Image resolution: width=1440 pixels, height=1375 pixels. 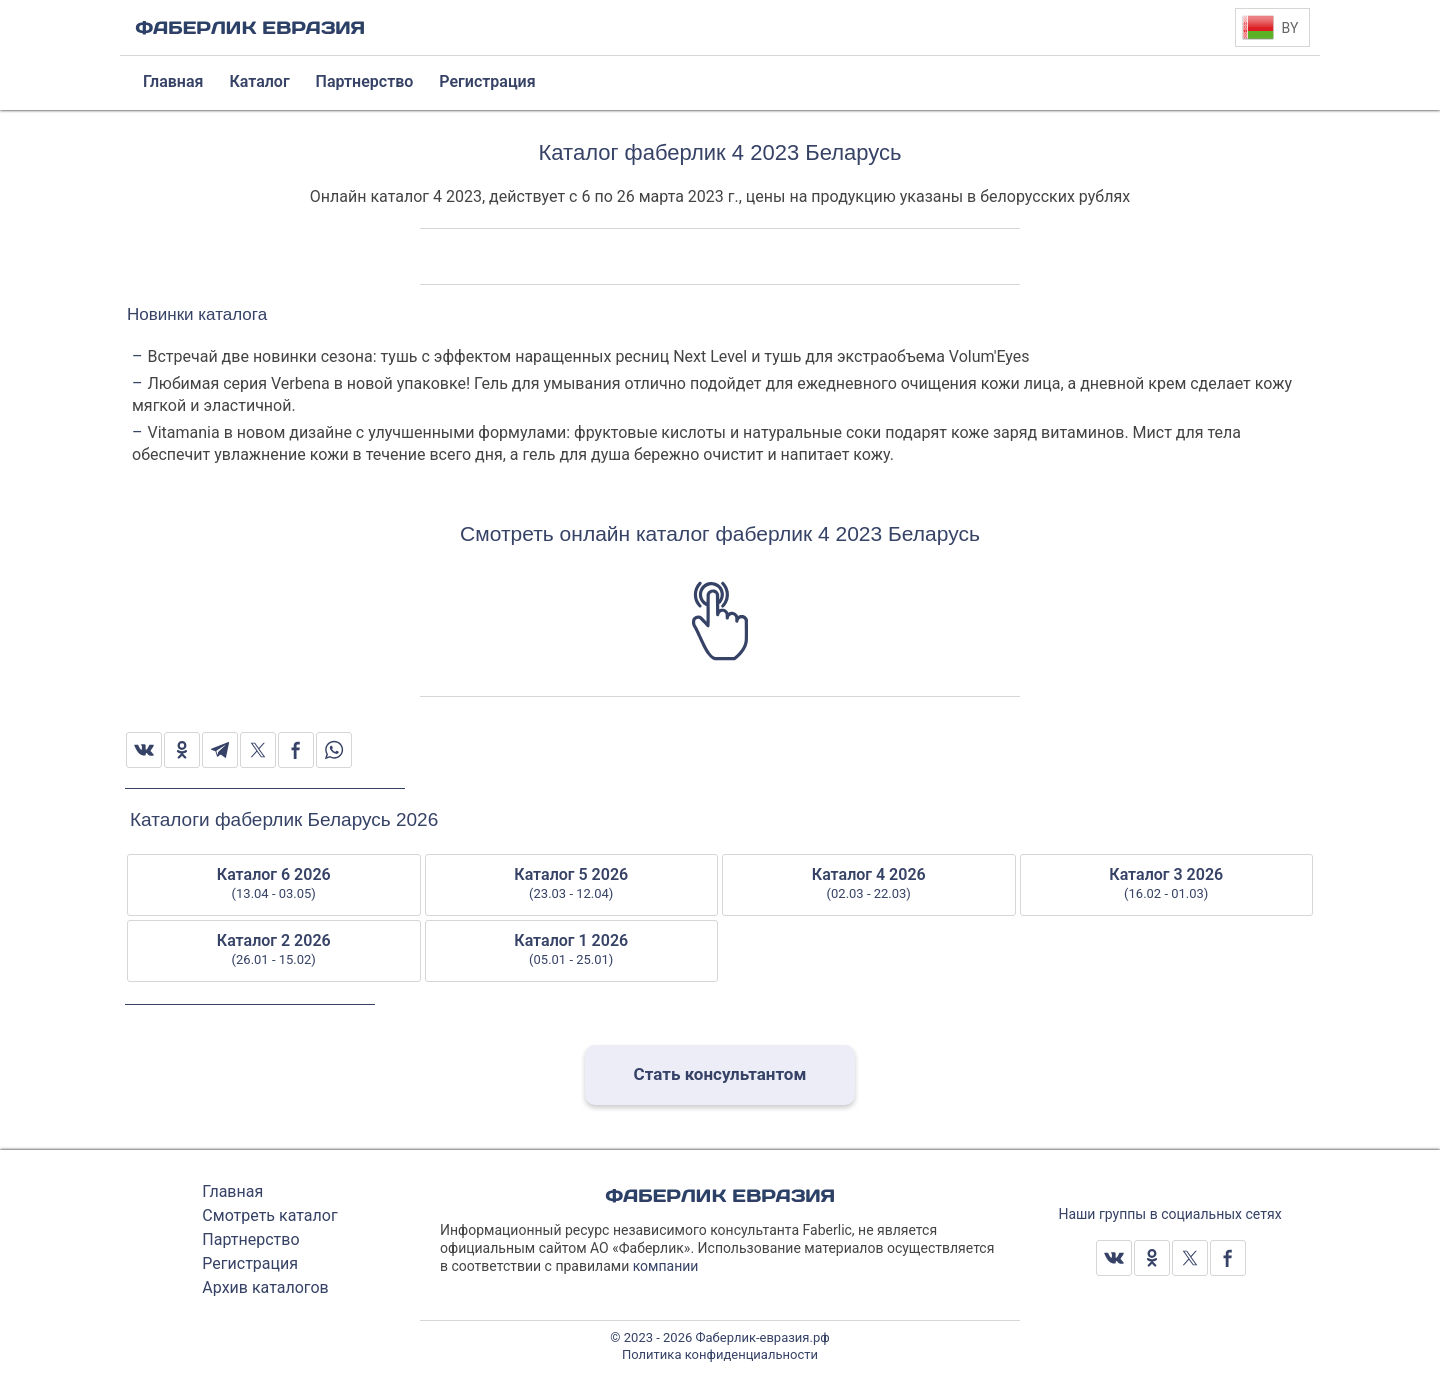 I want to click on Политика конфиденциальности, so click(x=720, y=1354).